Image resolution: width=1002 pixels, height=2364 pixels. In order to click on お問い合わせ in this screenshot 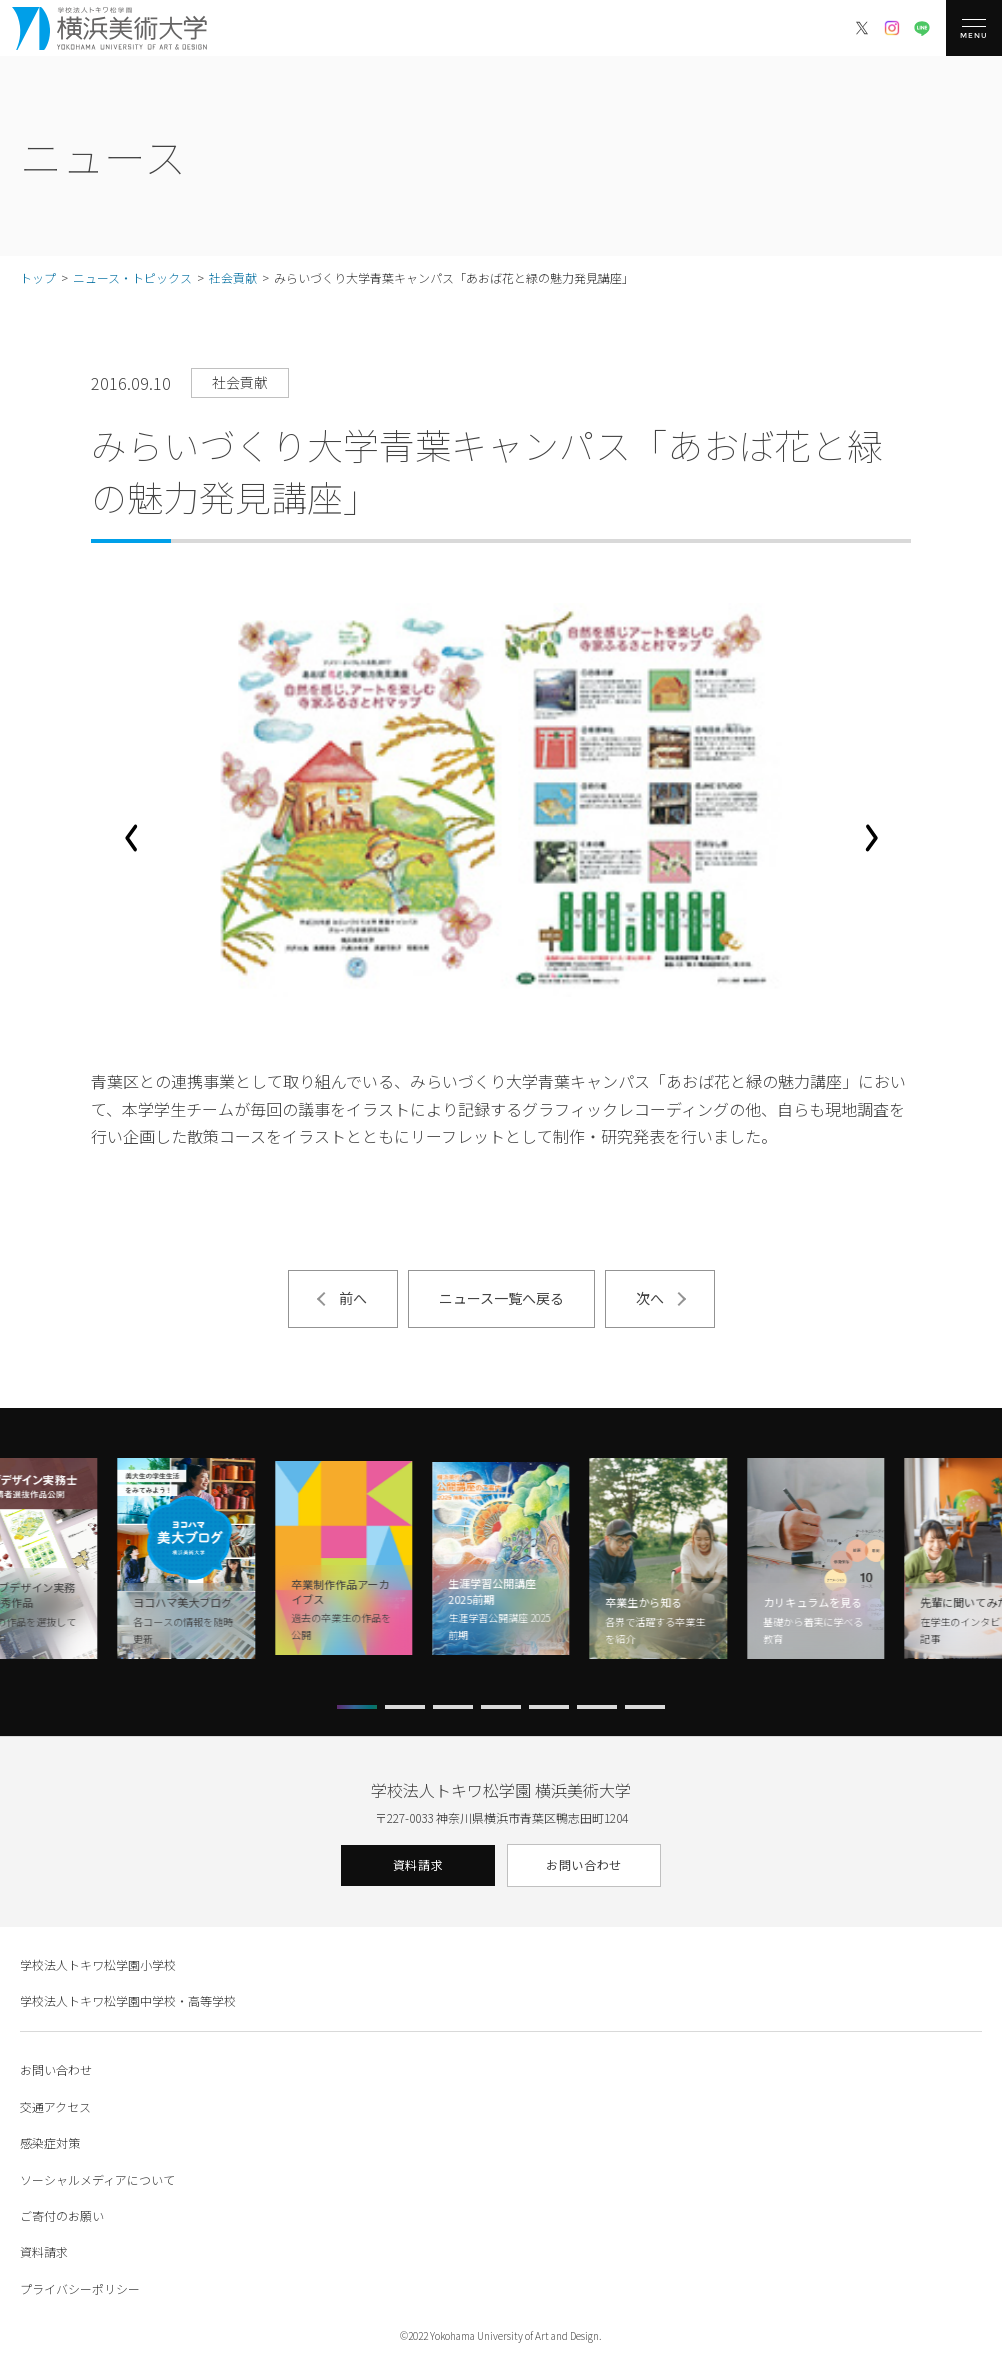, I will do `click(584, 1864)`.